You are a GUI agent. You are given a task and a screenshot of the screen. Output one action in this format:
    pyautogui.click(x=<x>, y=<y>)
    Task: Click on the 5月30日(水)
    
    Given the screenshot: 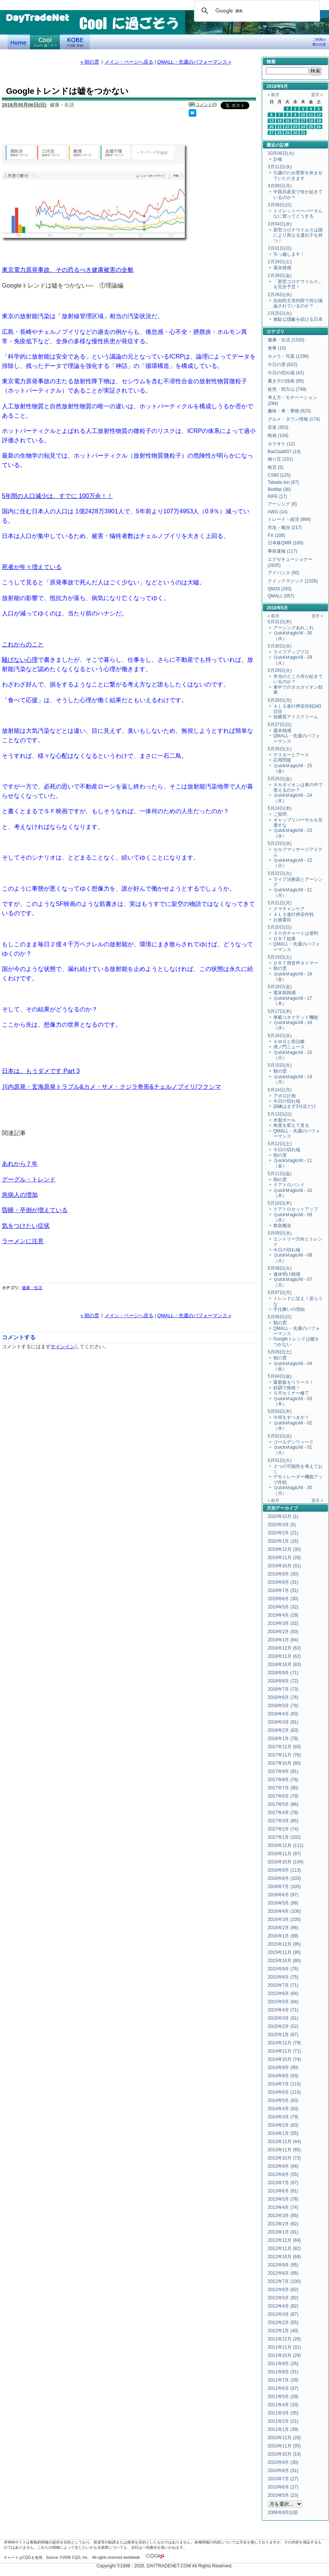 What is the action you would take?
    pyautogui.click(x=280, y=646)
    